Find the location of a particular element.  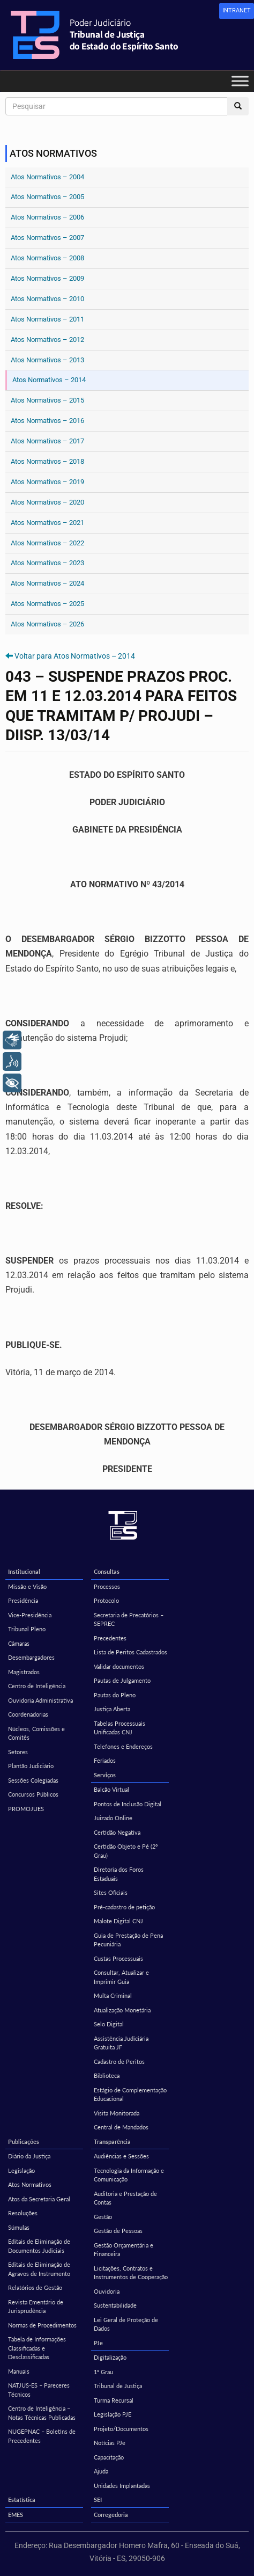

Validar documentos is located at coordinates (119, 1666).